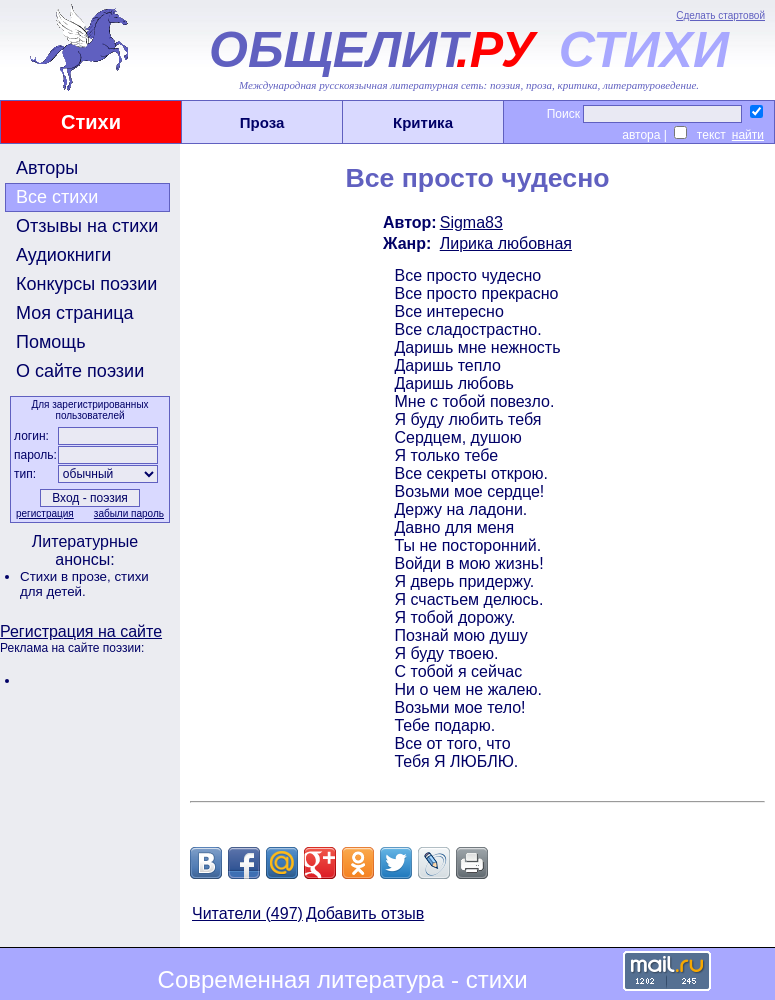 This screenshot has height=1000, width=775. I want to click on Sigma83, so click(471, 222).